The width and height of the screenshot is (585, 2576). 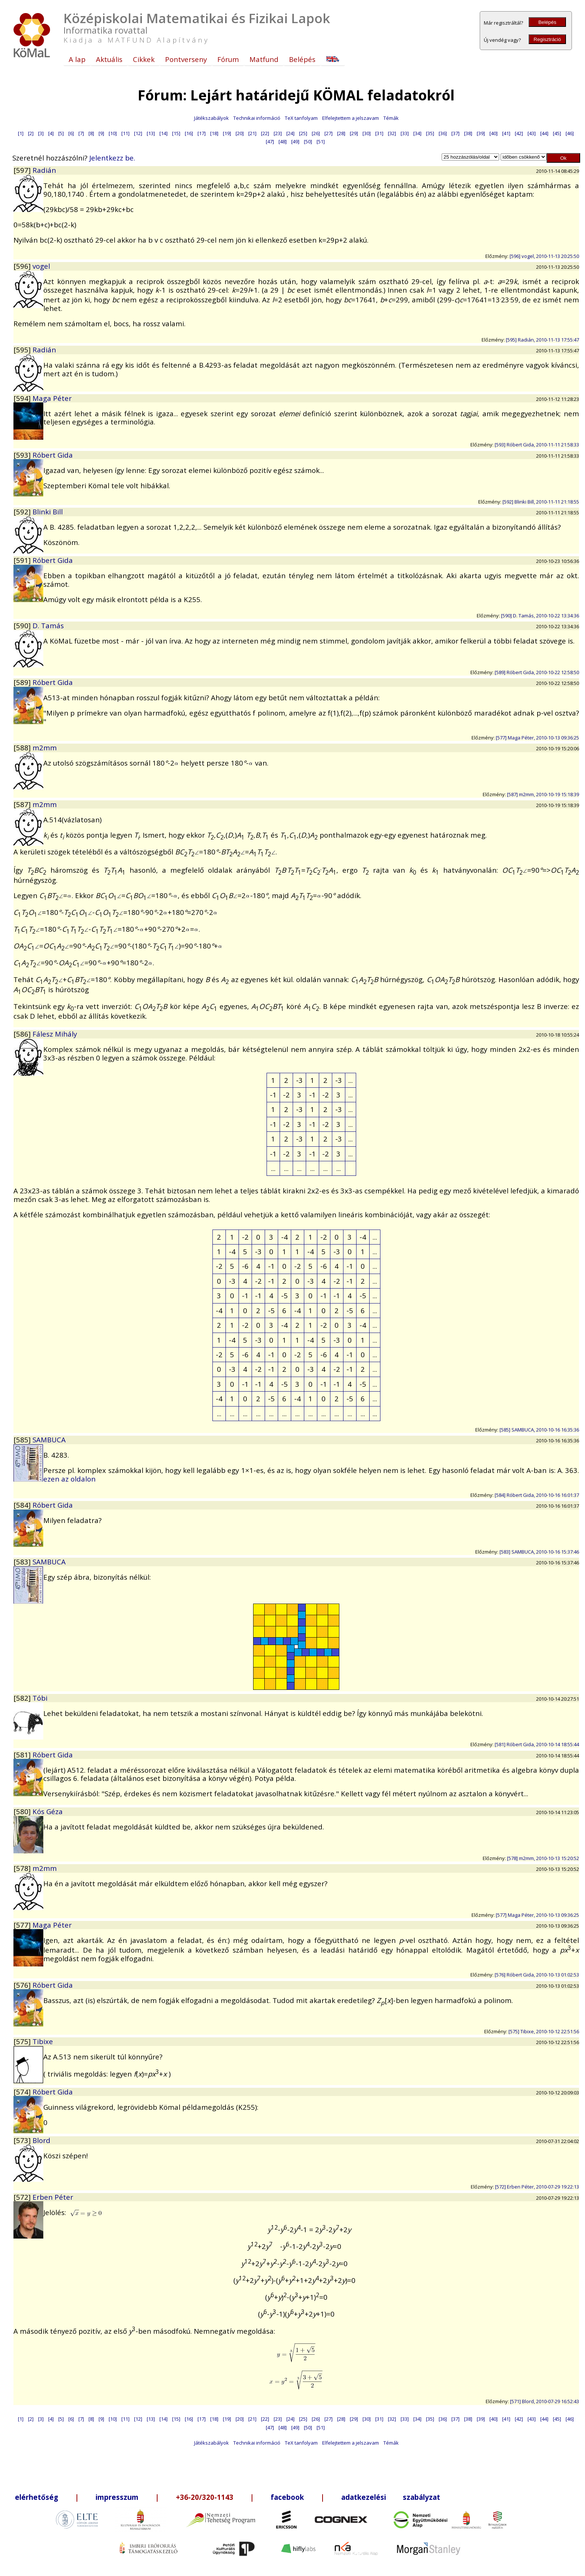 I want to click on [574], so click(x=22, y=2091).